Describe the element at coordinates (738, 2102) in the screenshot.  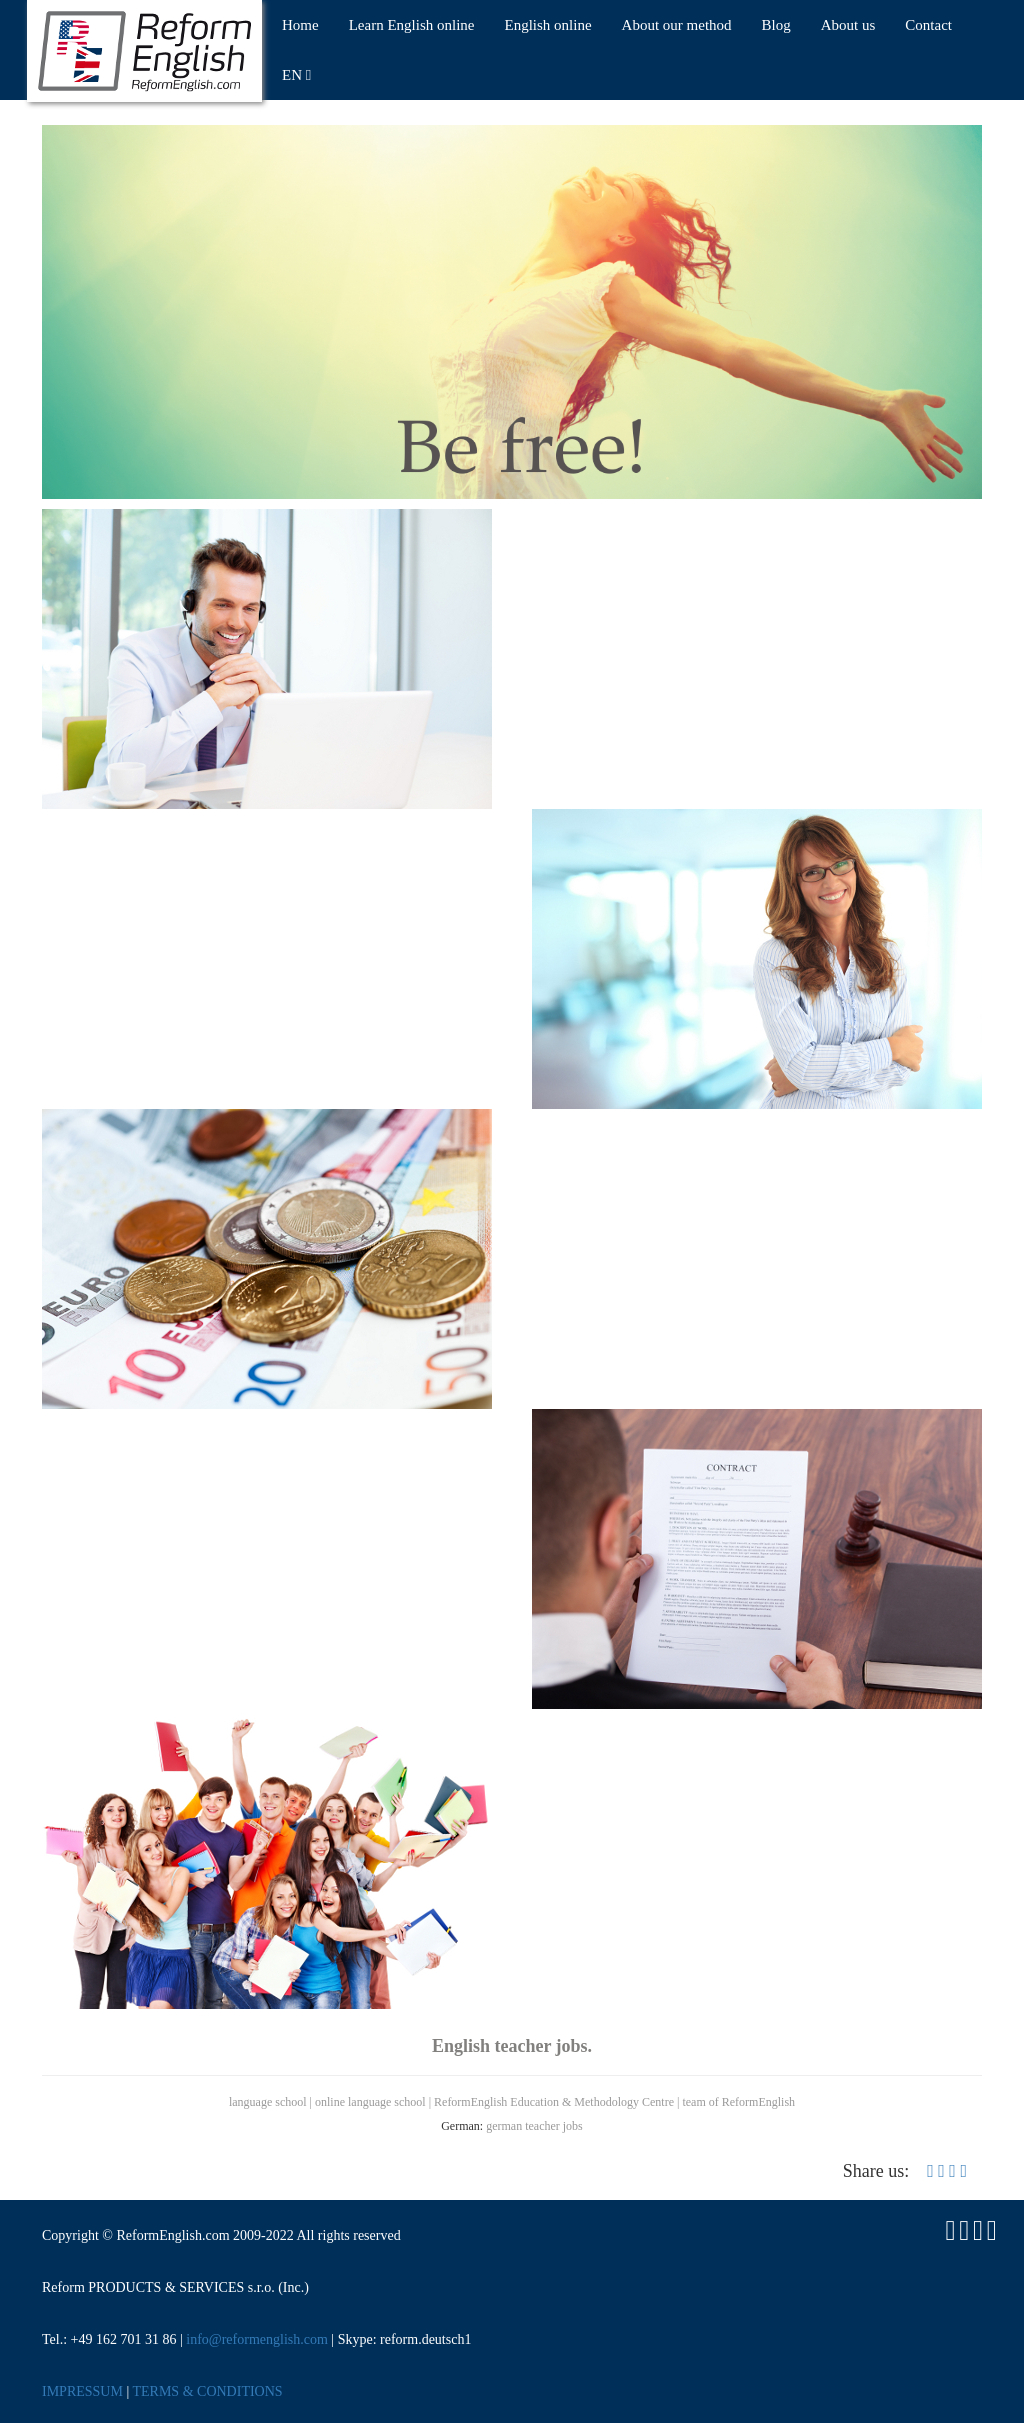
I see `team of ReformEnglish` at that location.